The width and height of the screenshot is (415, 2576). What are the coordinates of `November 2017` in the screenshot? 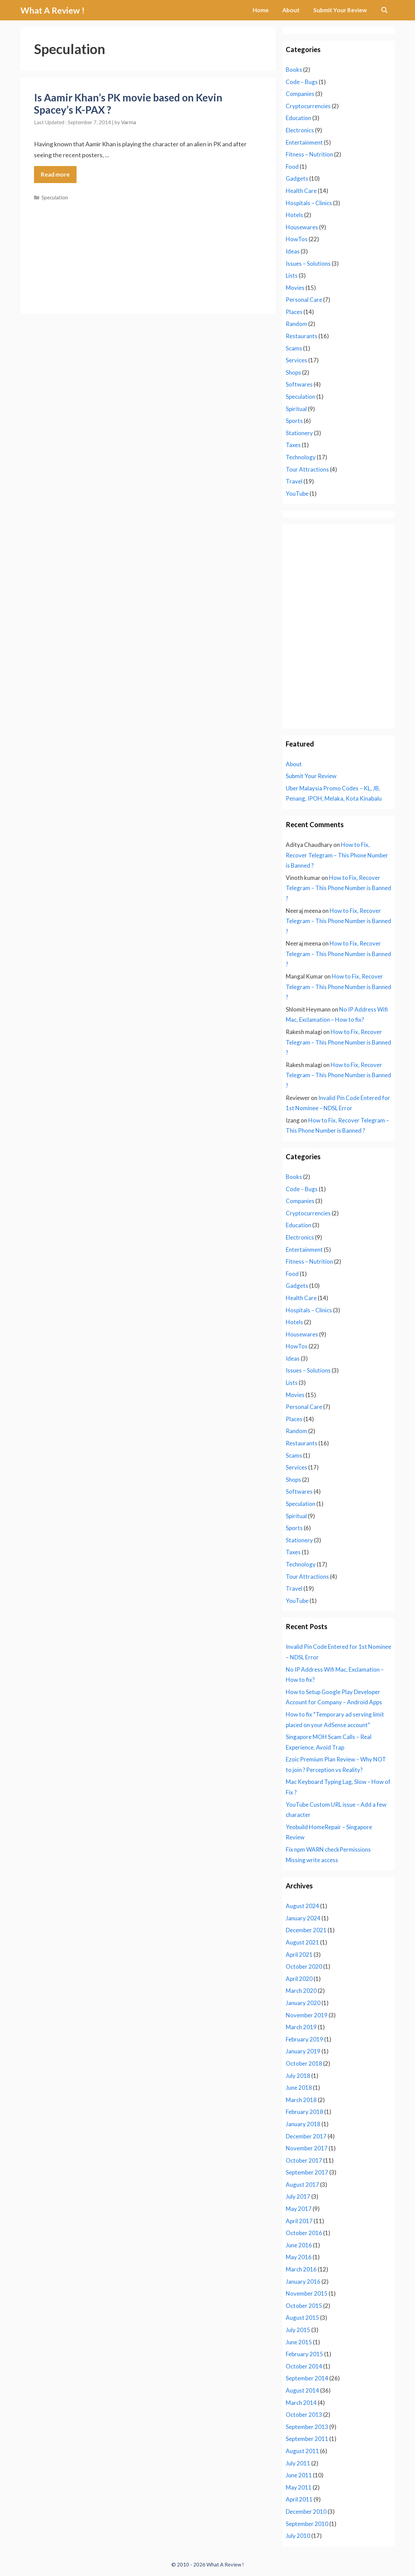 It's located at (307, 2148).